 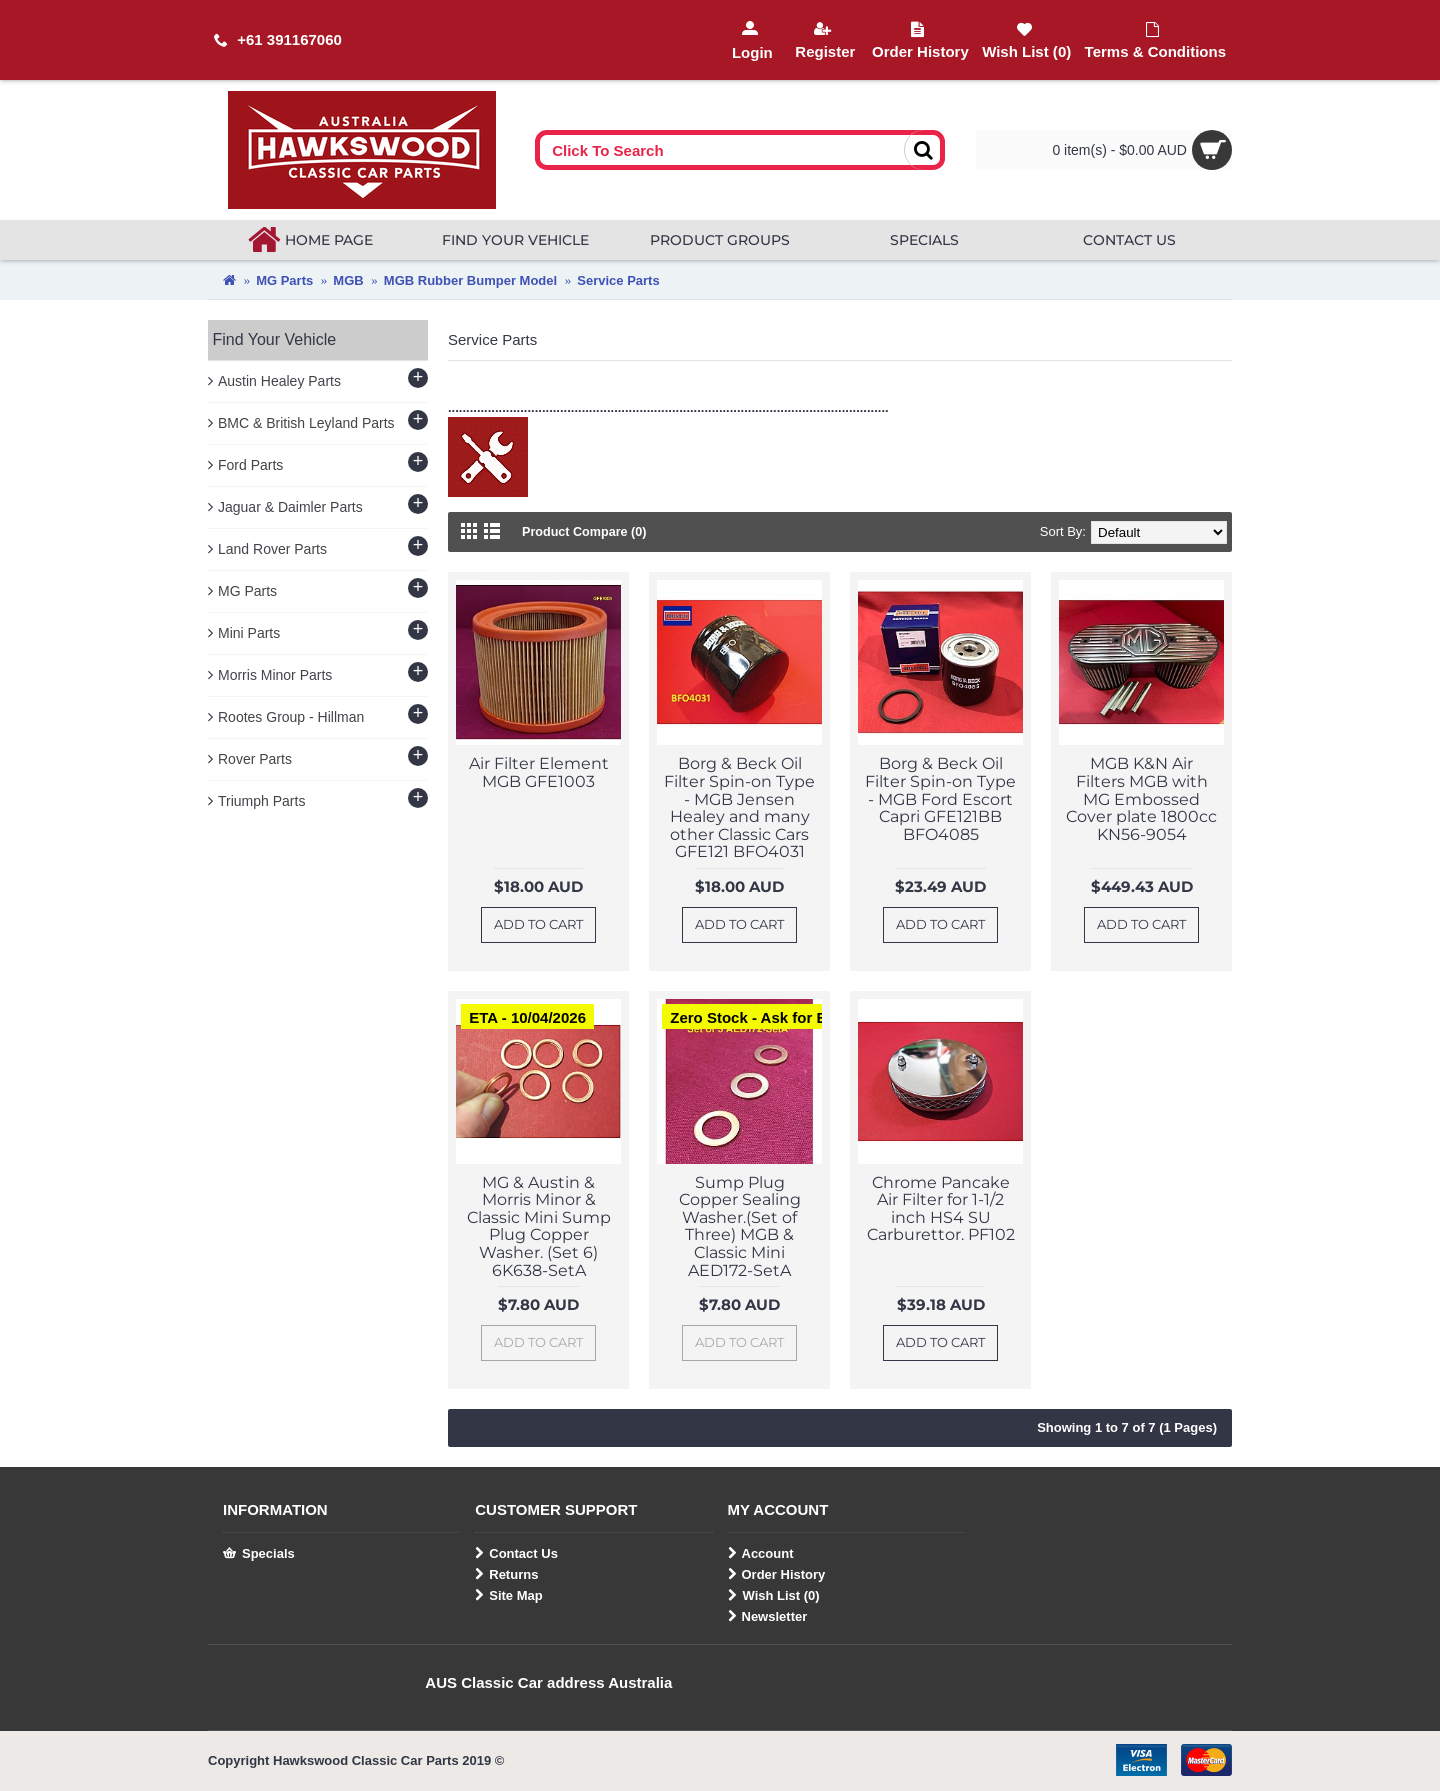 What do you see at coordinates (761, 1554) in the screenshot?
I see `Account` at bounding box center [761, 1554].